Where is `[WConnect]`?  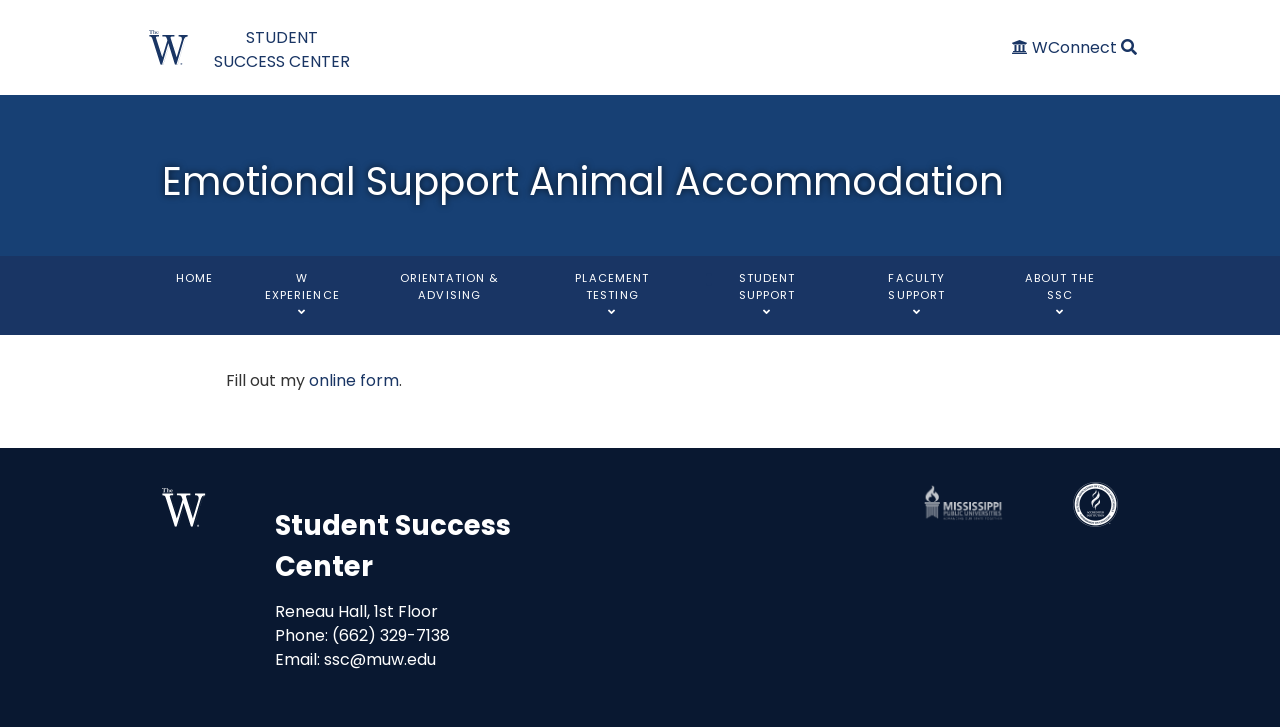
[WConnect] is located at coordinates (1066, 47).